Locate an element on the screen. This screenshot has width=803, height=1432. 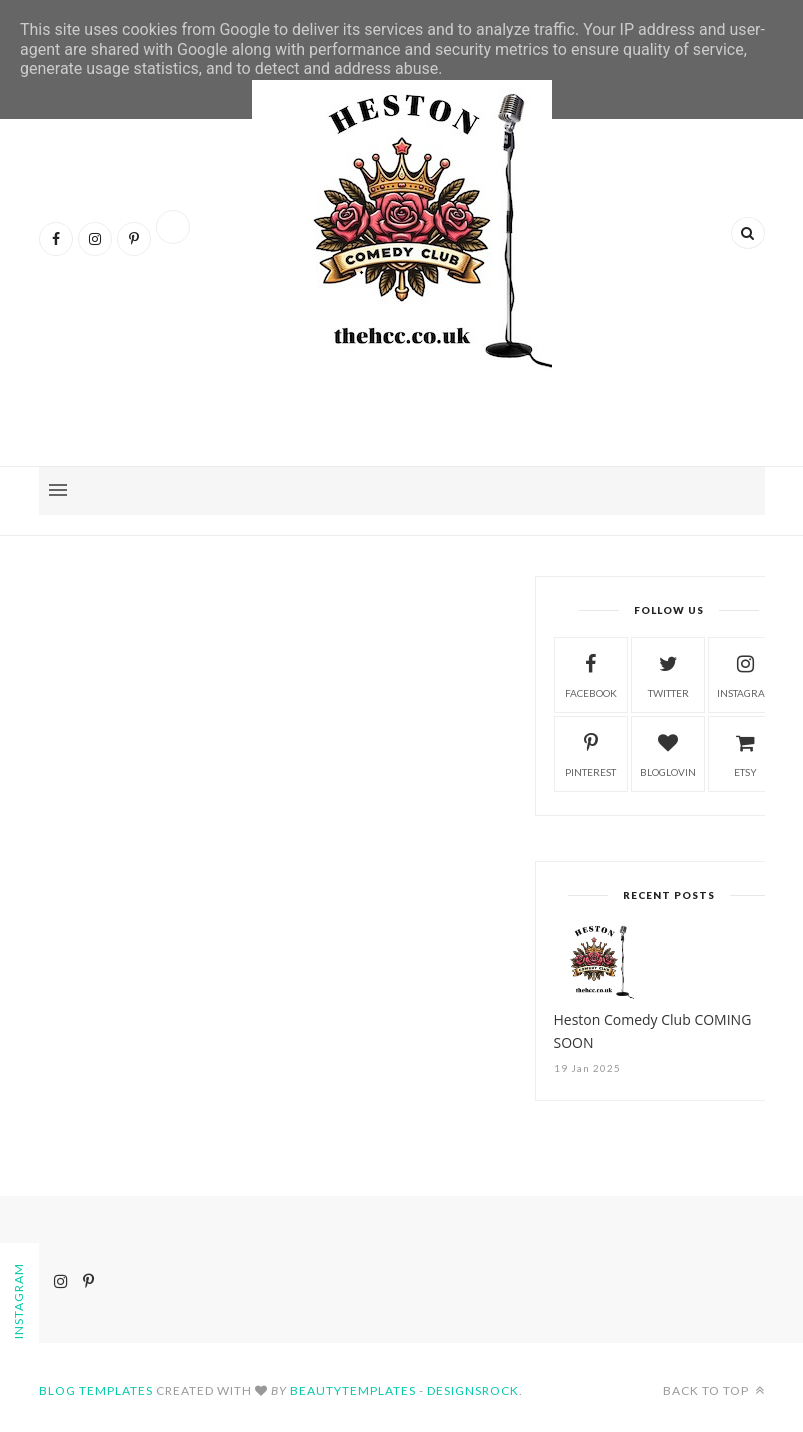
facebook is located at coordinates (591, 673).